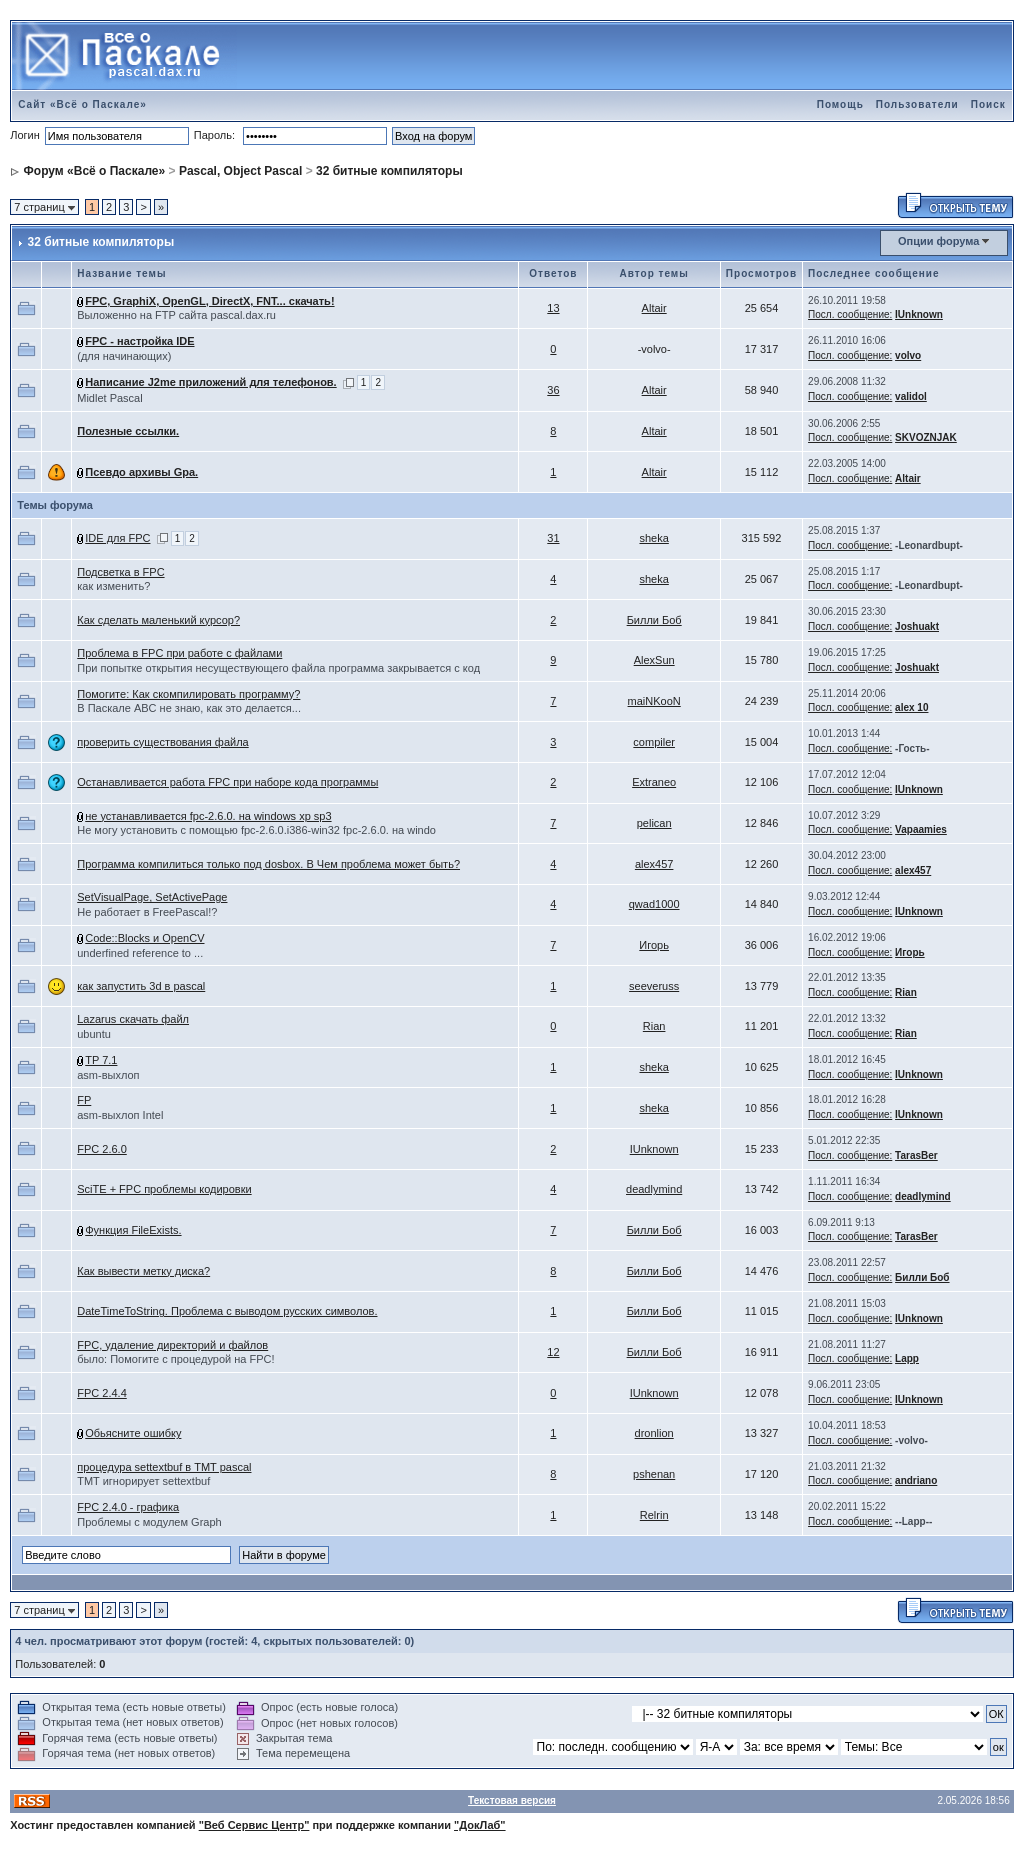 The image size is (1024, 1852). Describe the element at coordinates (654, 1515) in the screenshot. I see `Relrin` at that location.